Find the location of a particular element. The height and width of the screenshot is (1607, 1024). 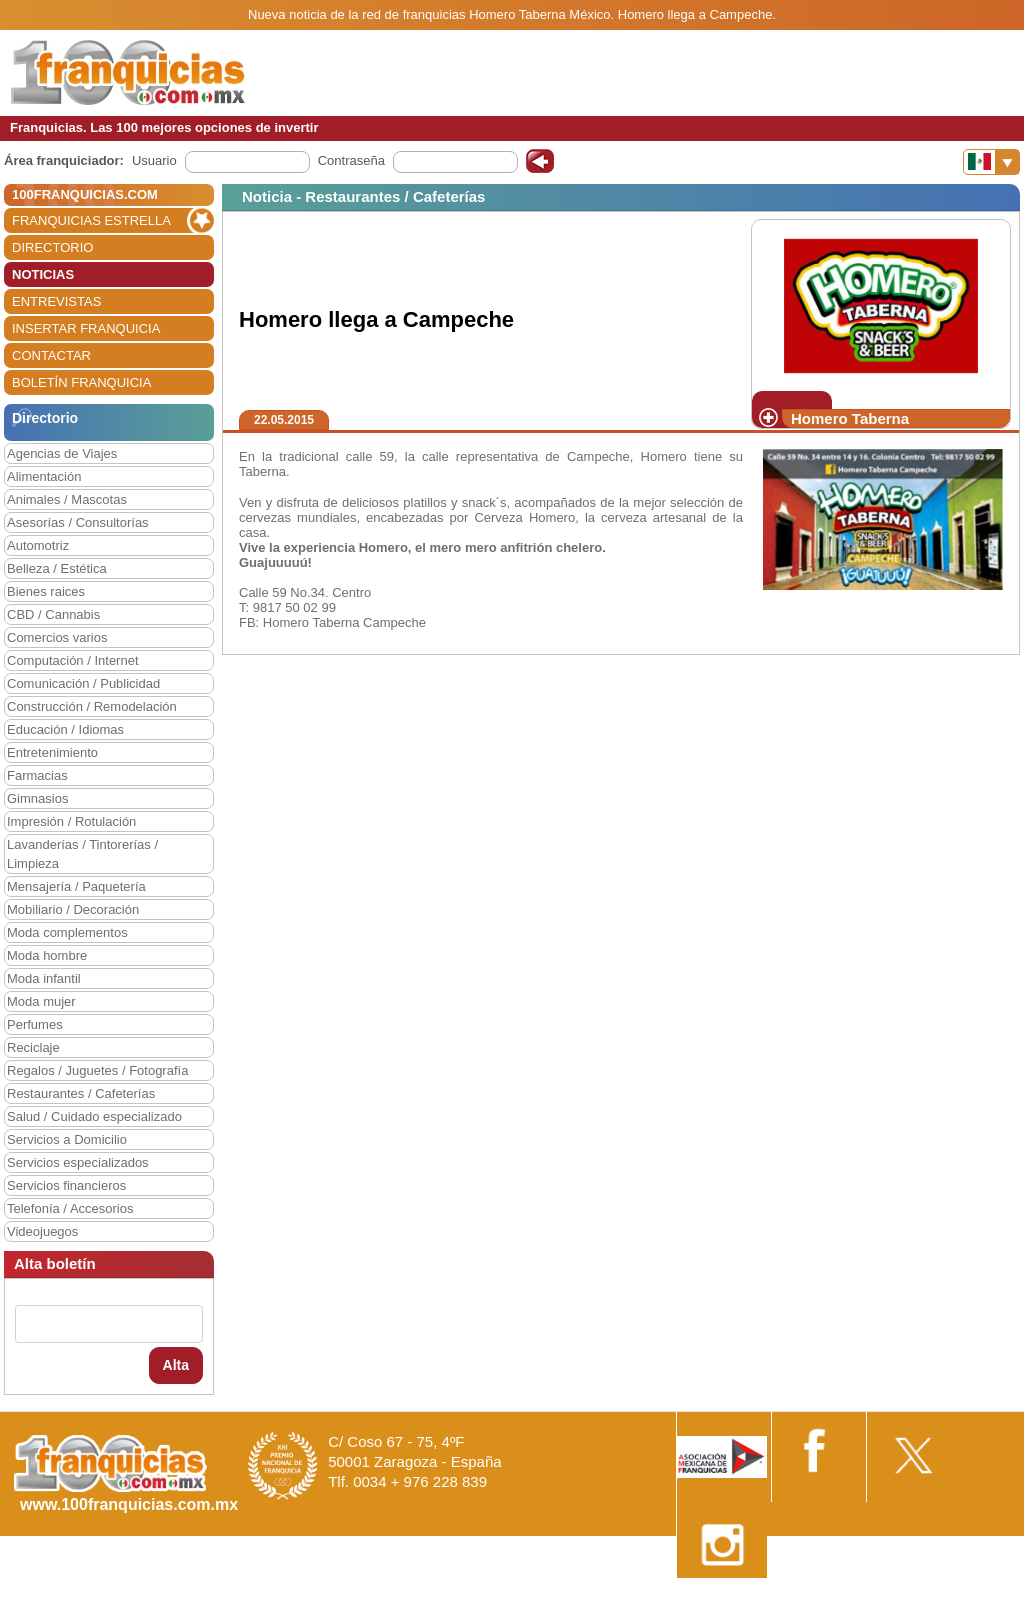

Videojuegos is located at coordinates (42, 1231).